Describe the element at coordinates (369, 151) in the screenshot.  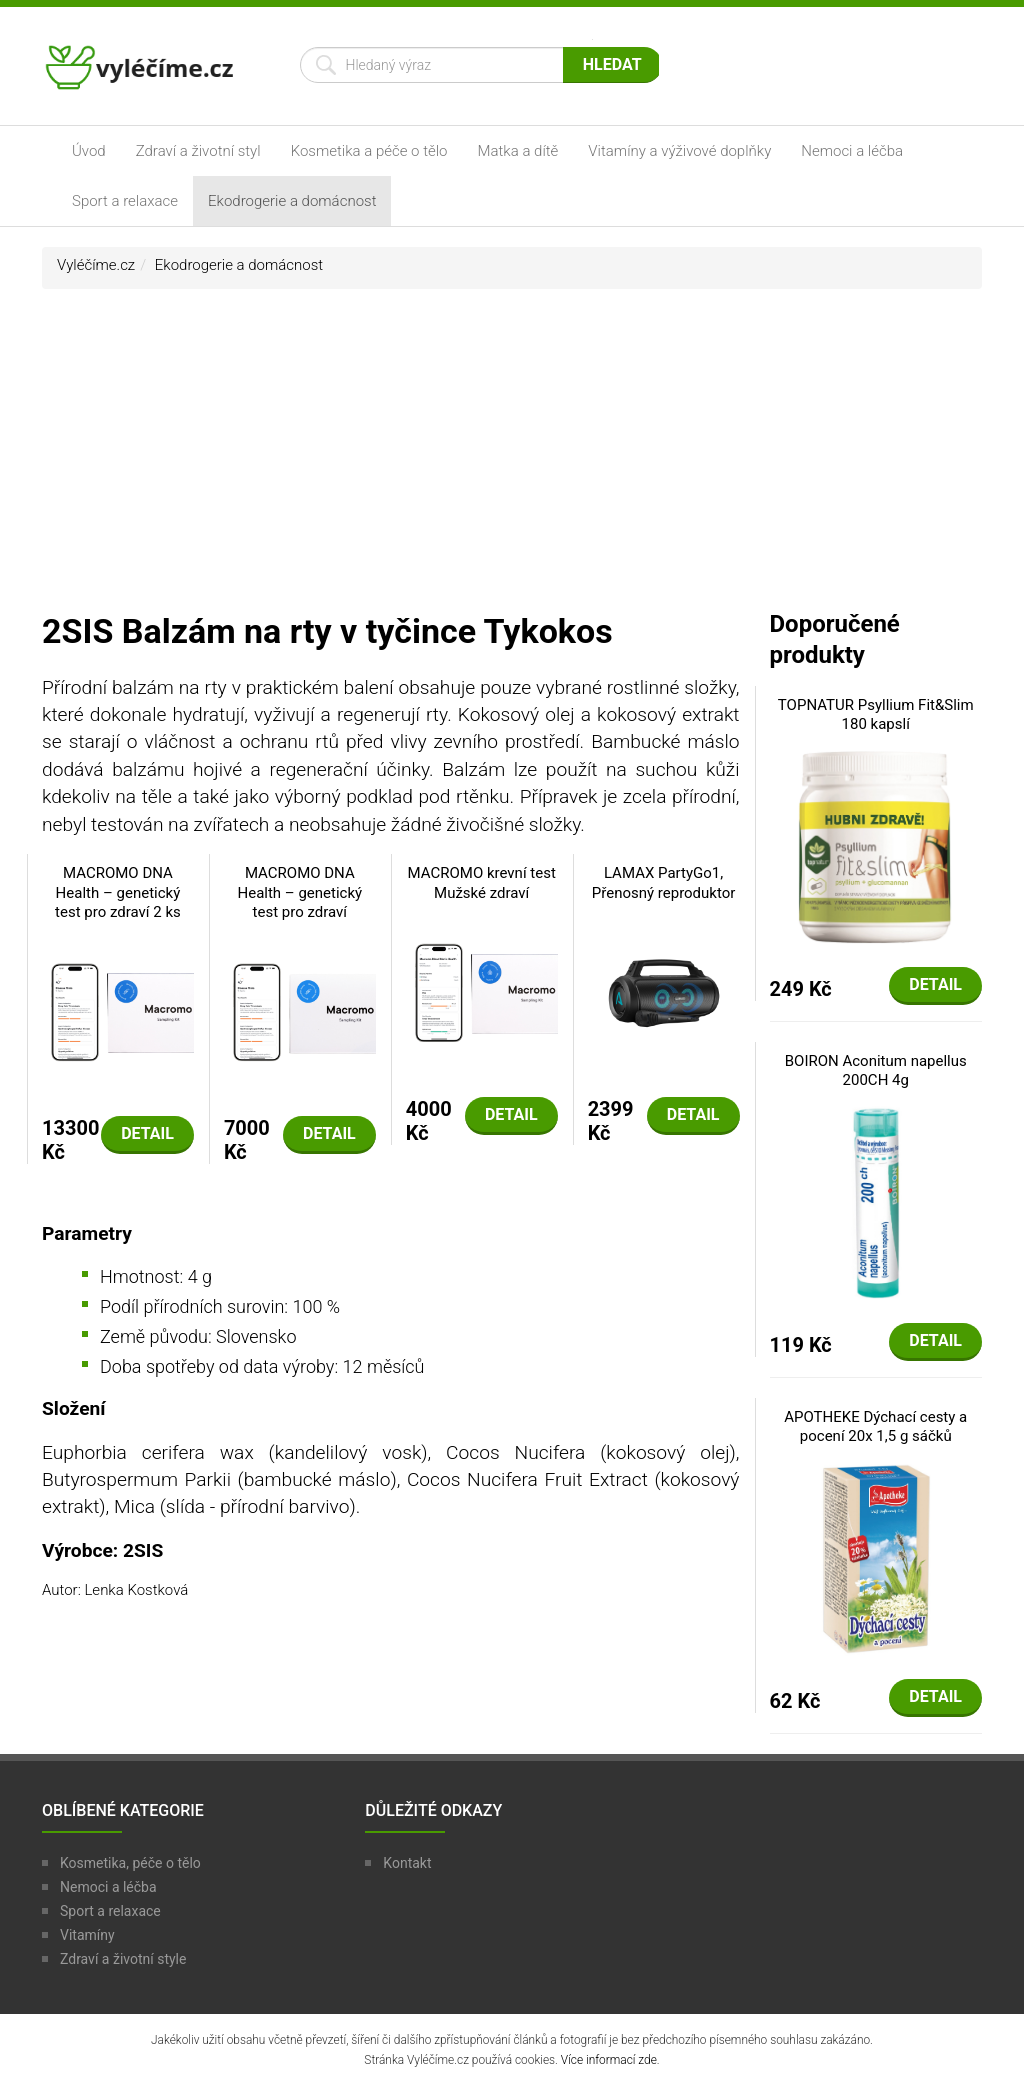
I see `Kosmetika a péče o tělo` at that location.